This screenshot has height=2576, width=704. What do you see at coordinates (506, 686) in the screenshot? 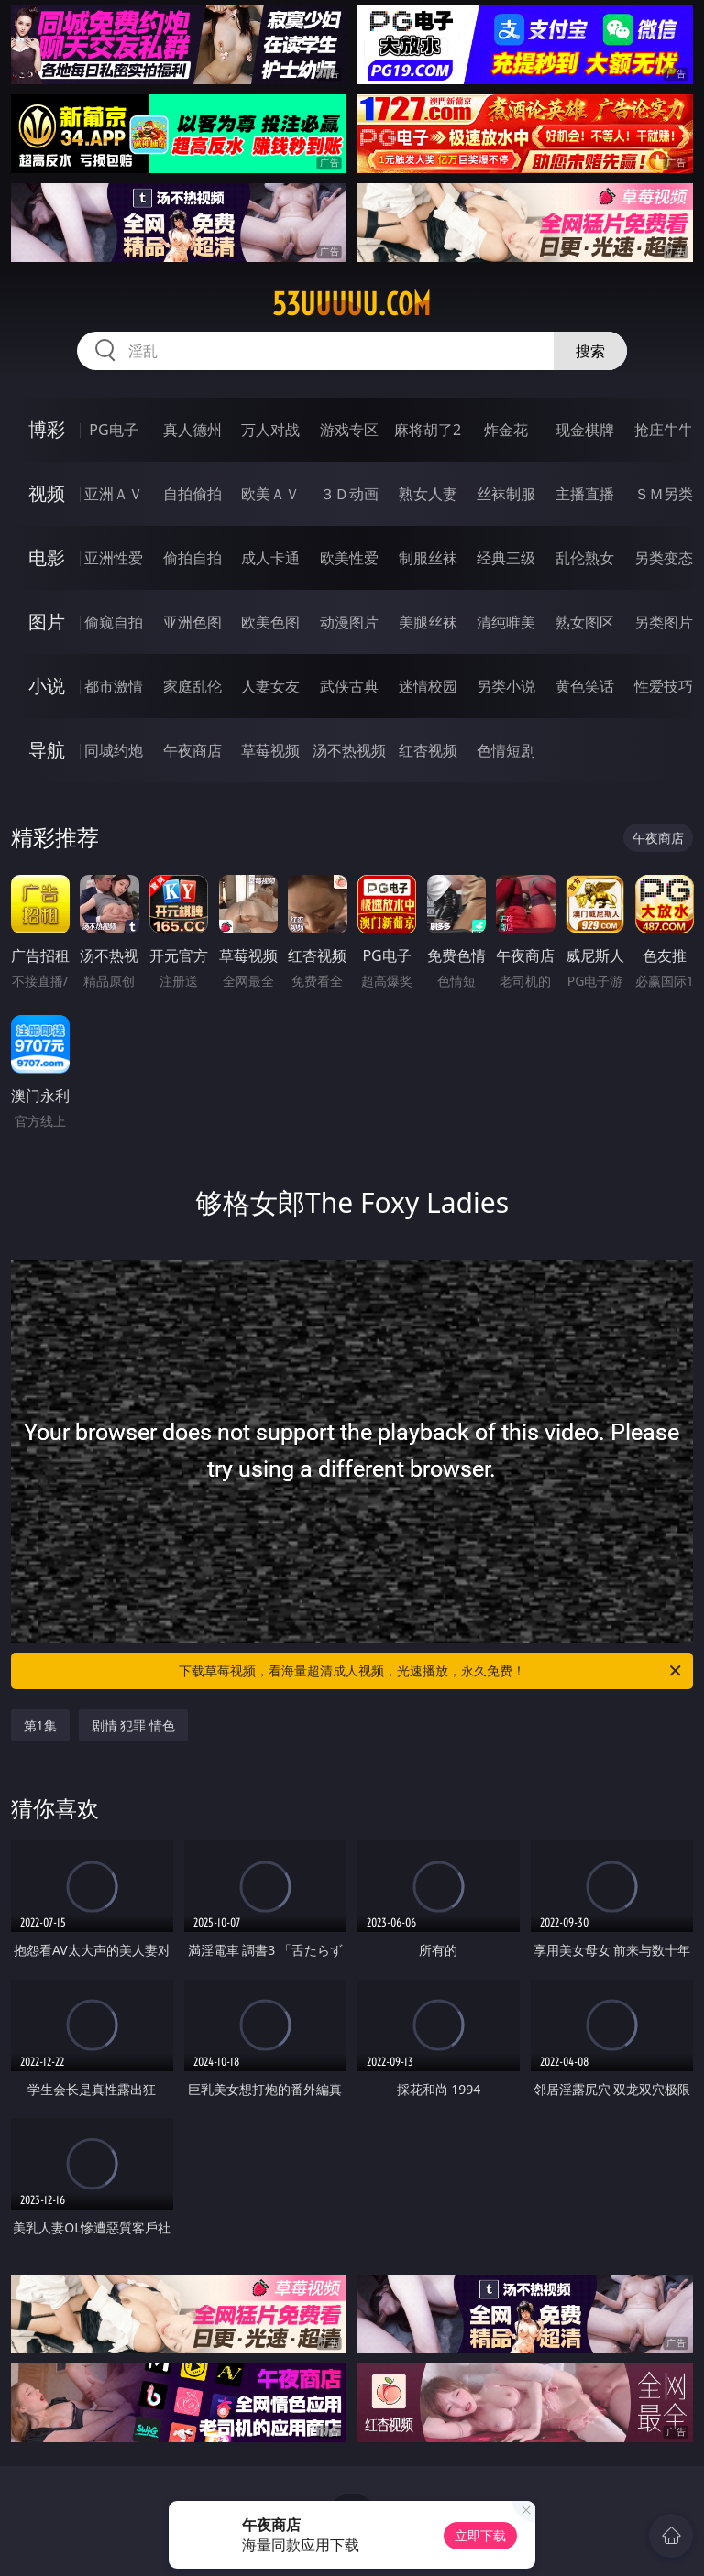
I see `另类小说` at bounding box center [506, 686].